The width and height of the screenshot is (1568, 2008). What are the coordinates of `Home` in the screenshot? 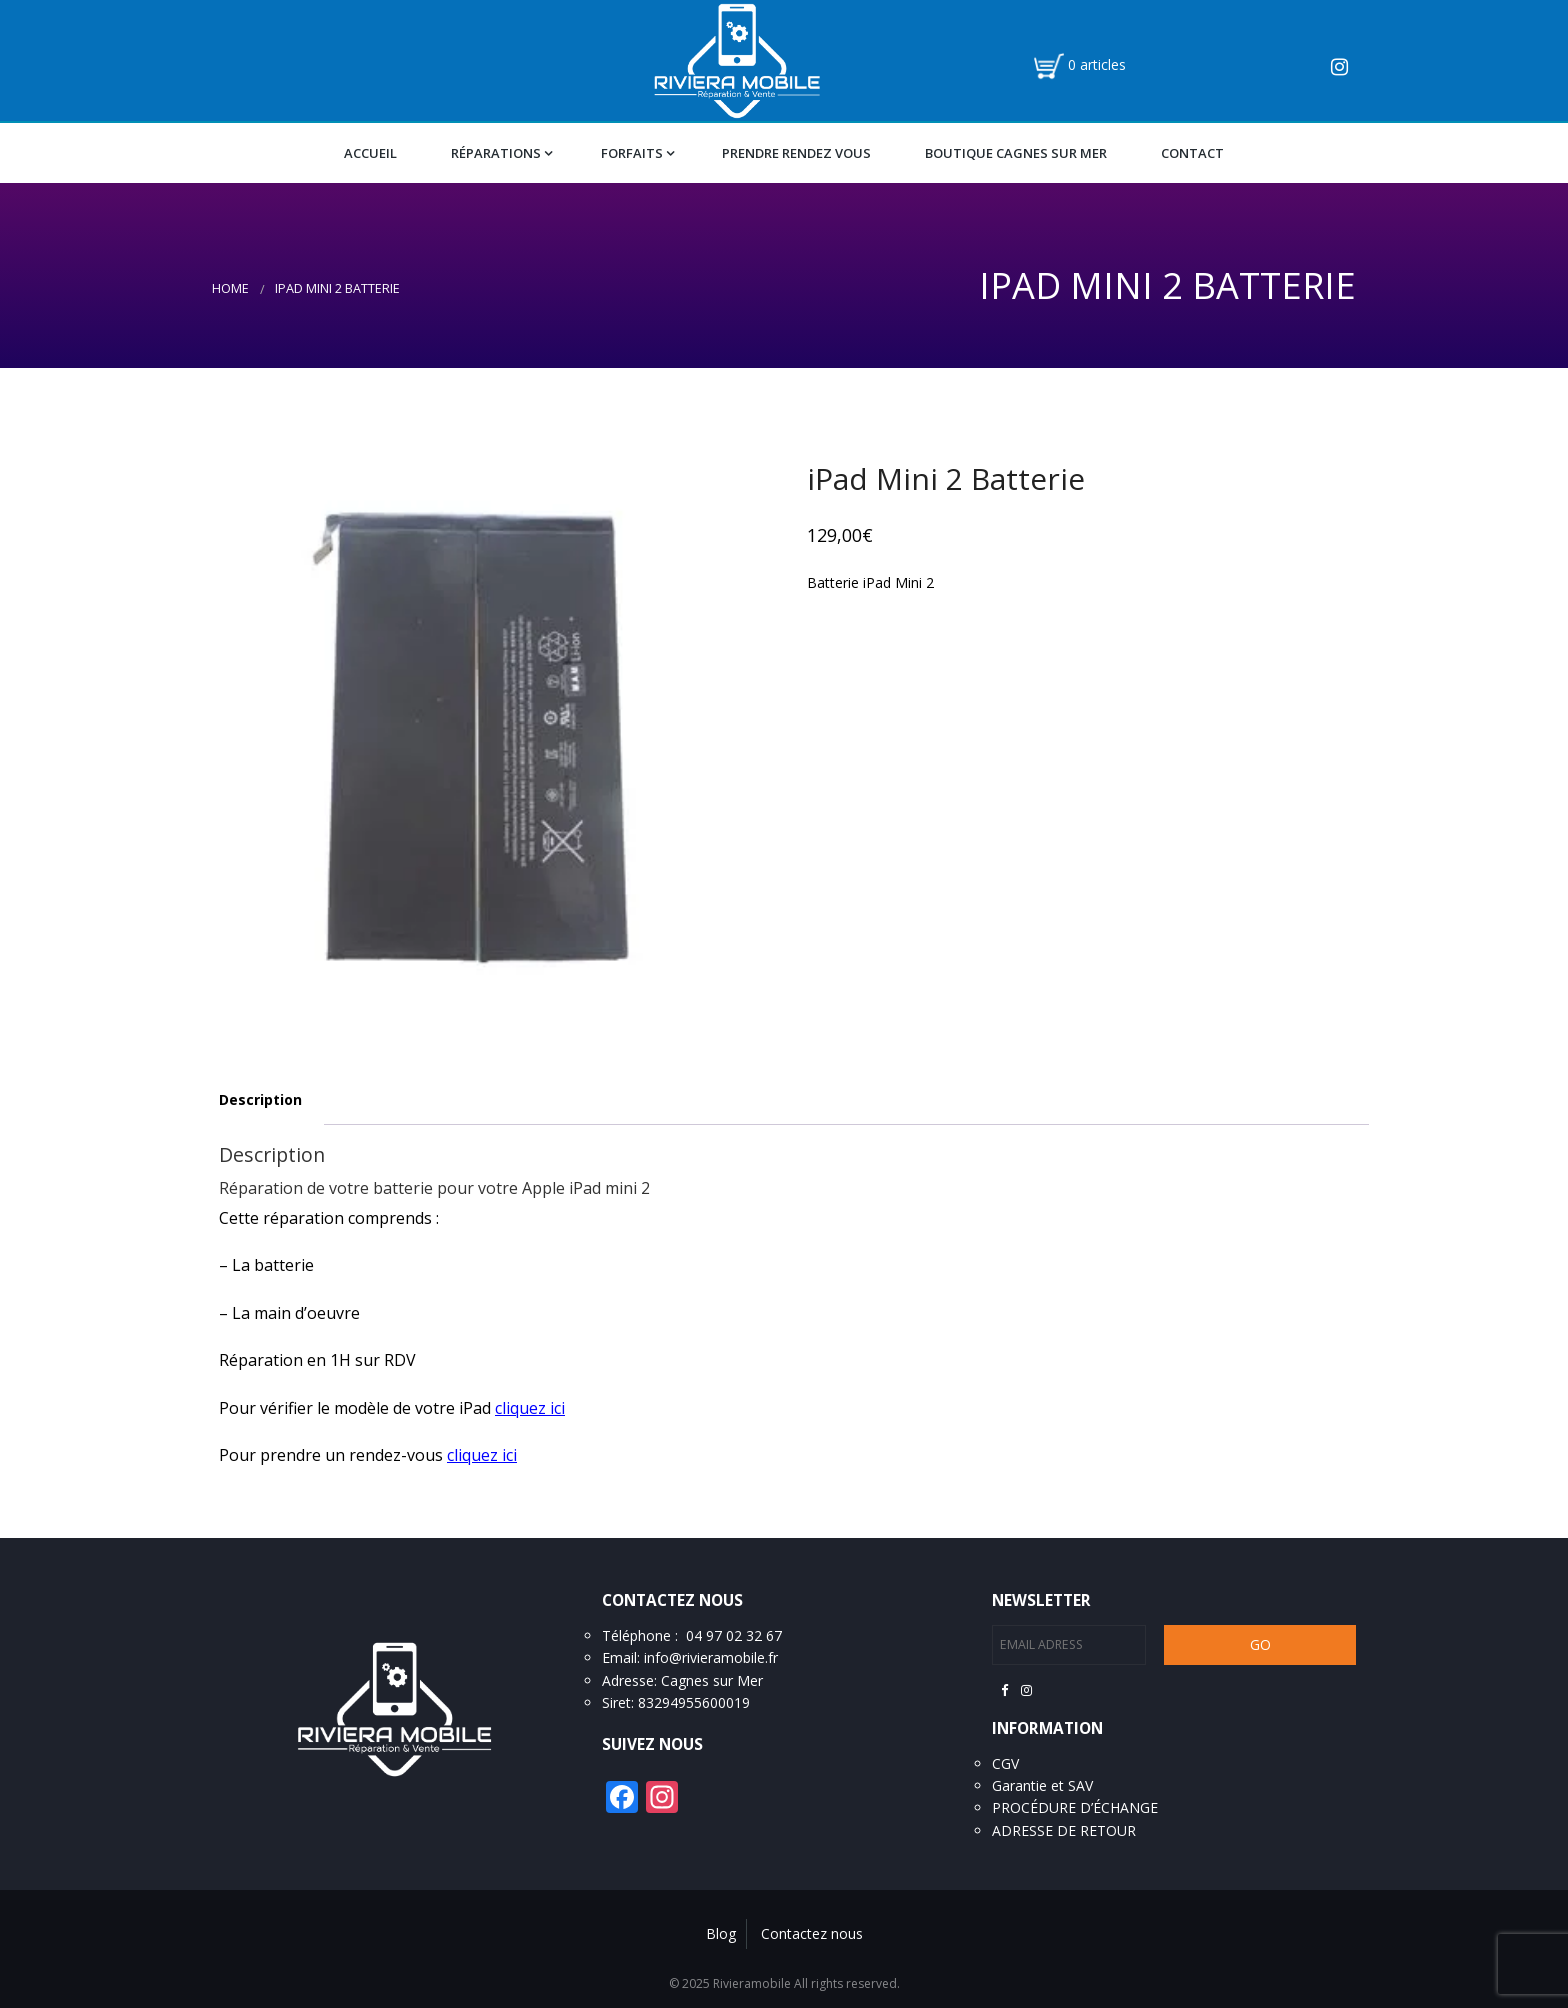 It's located at (230, 288).